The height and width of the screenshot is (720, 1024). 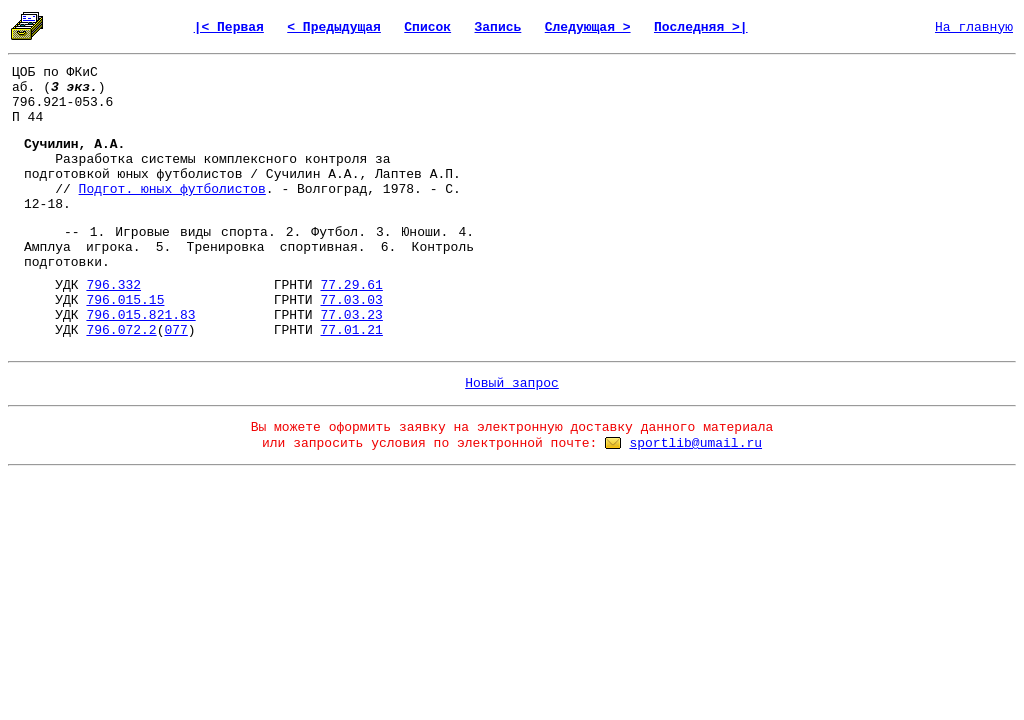 What do you see at coordinates (172, 189) in the screenshot?
I see `Подгот. юных футболистов` at bounding box center [172, 189].